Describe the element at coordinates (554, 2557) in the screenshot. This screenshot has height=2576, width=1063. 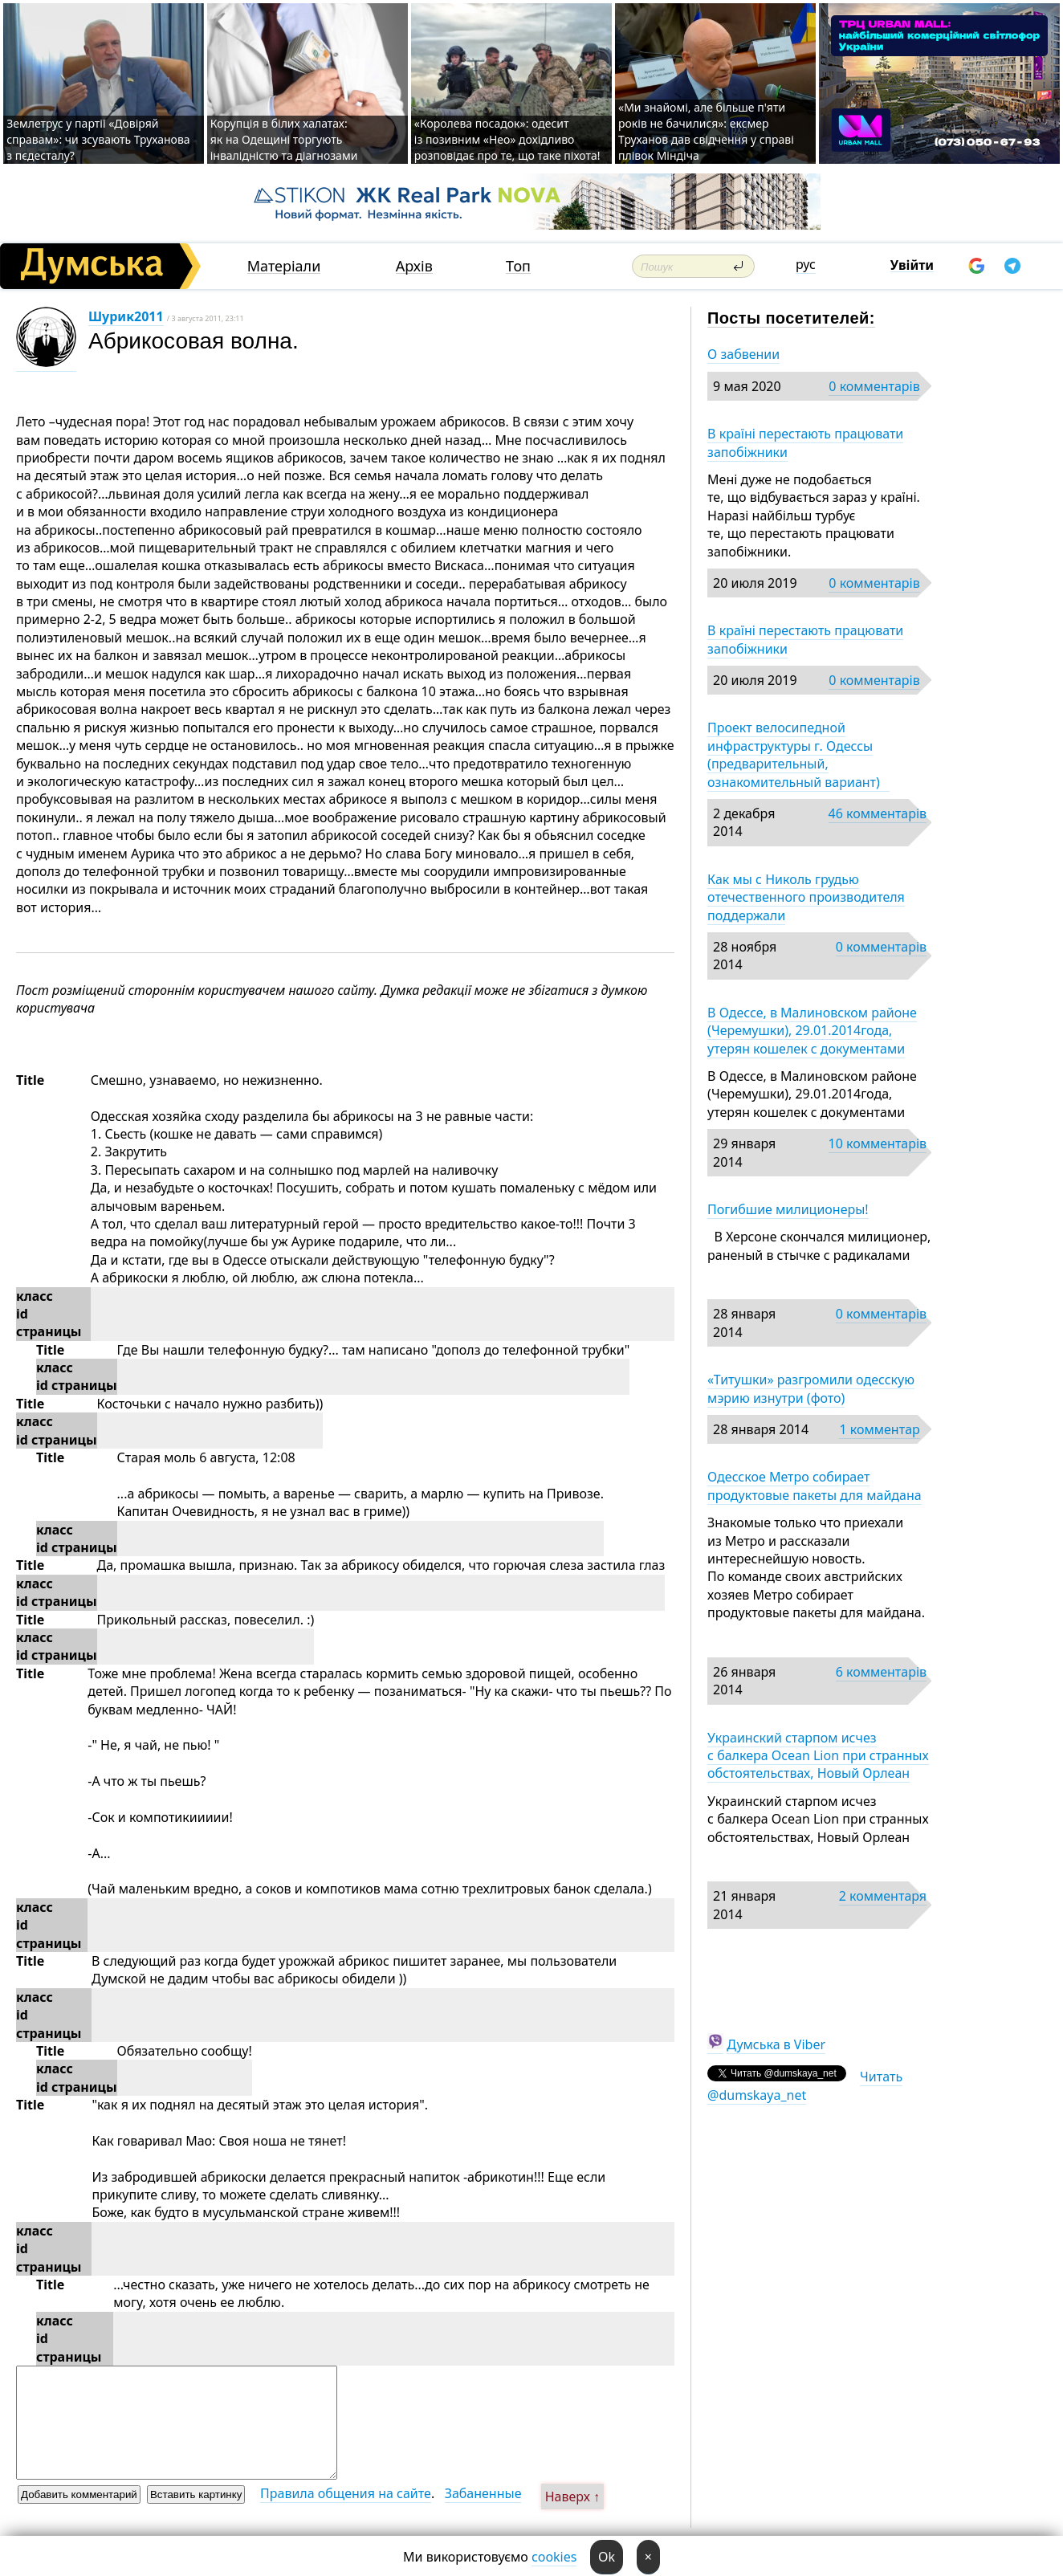
I see `cookies` at that location.